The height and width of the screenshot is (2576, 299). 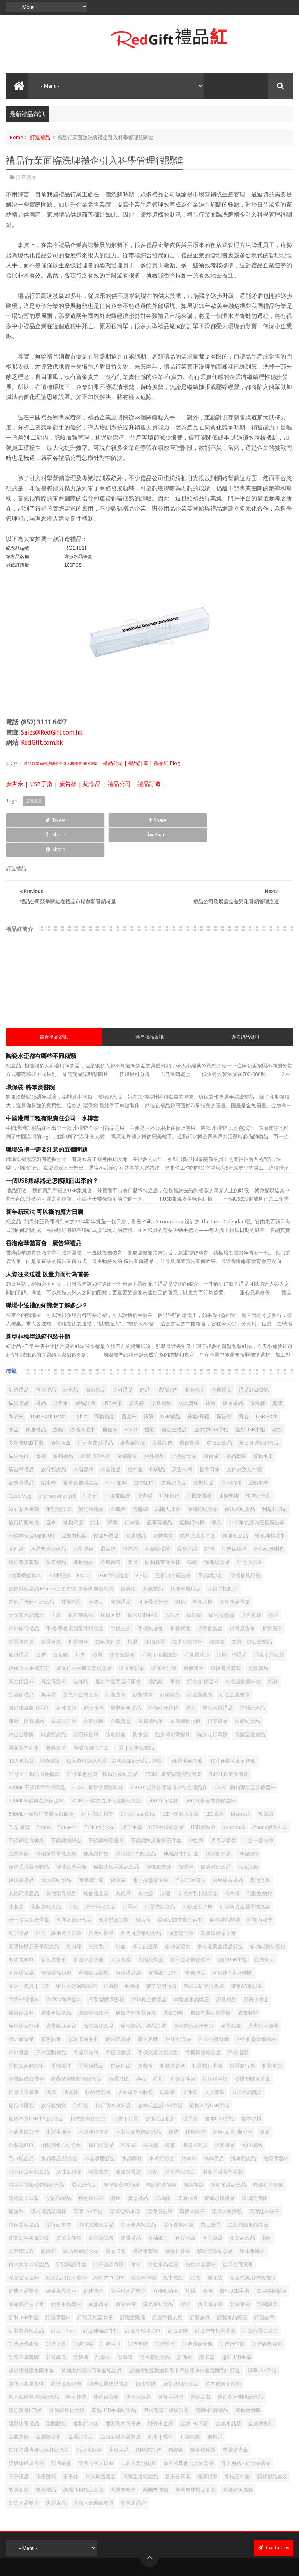 I want to click on 穿頸繩證件套, so click(x=71, y=2235).